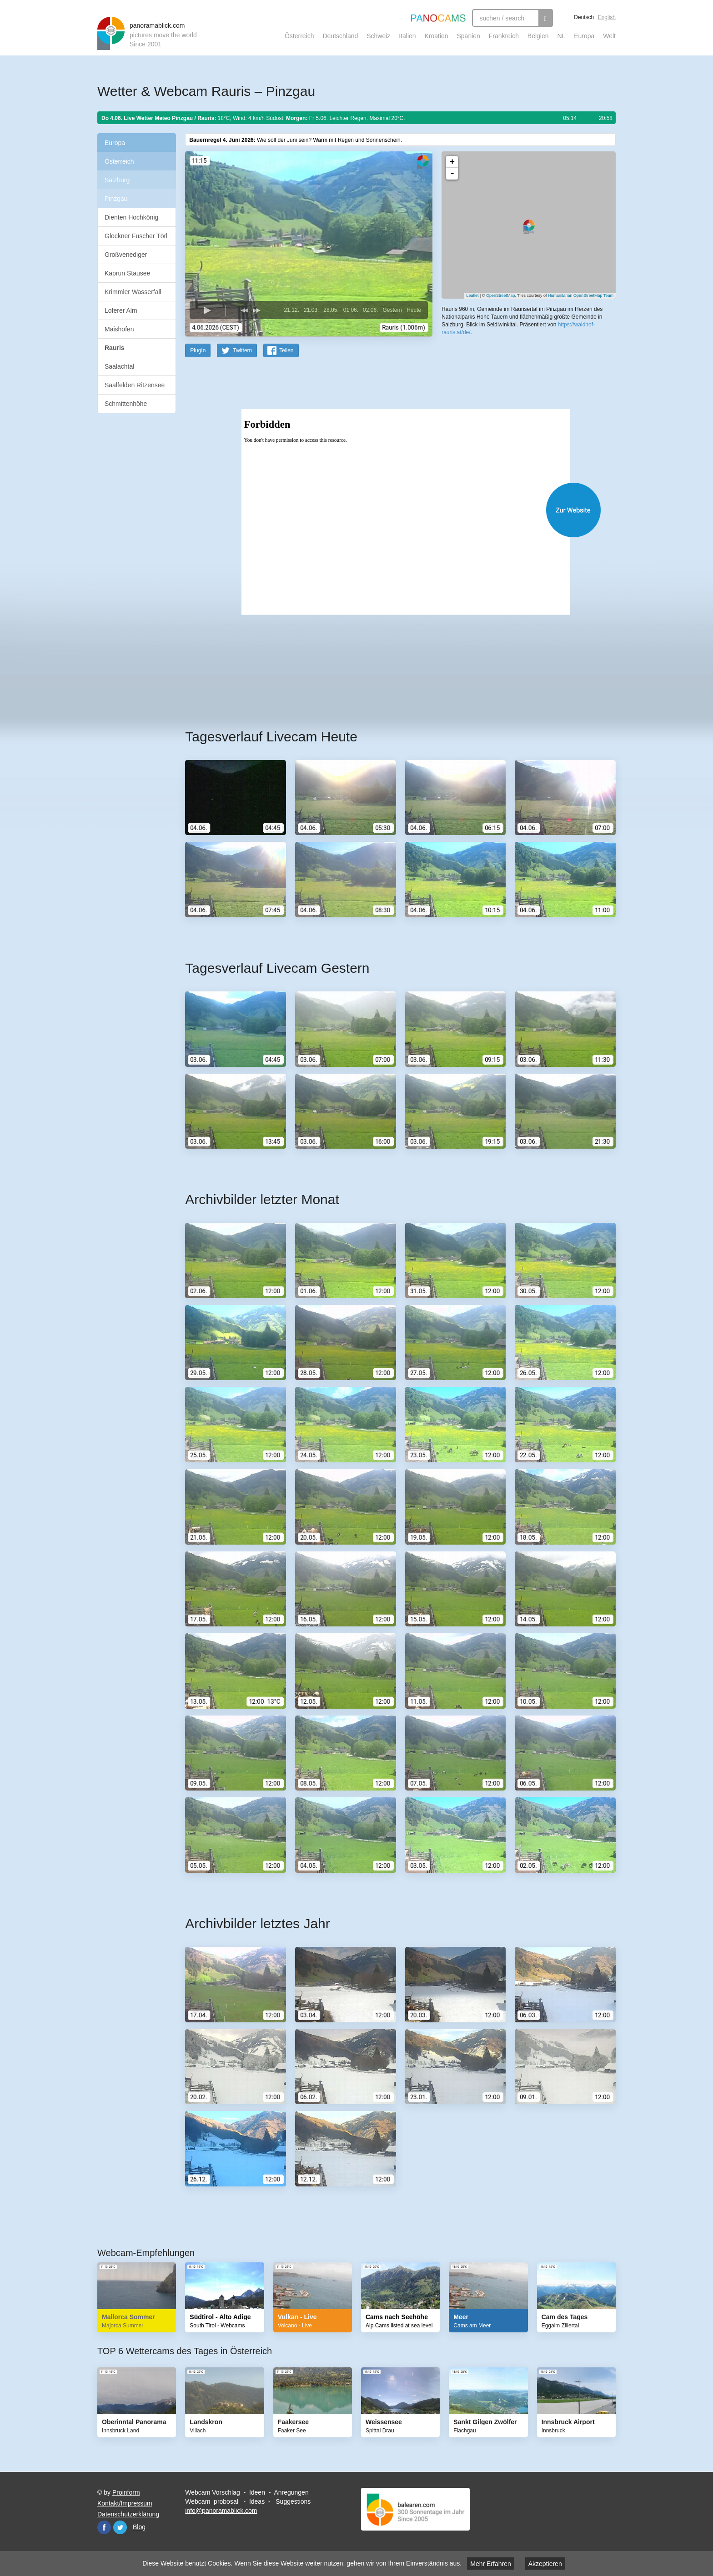  I want to click on Frankreich, so click(504, 36).